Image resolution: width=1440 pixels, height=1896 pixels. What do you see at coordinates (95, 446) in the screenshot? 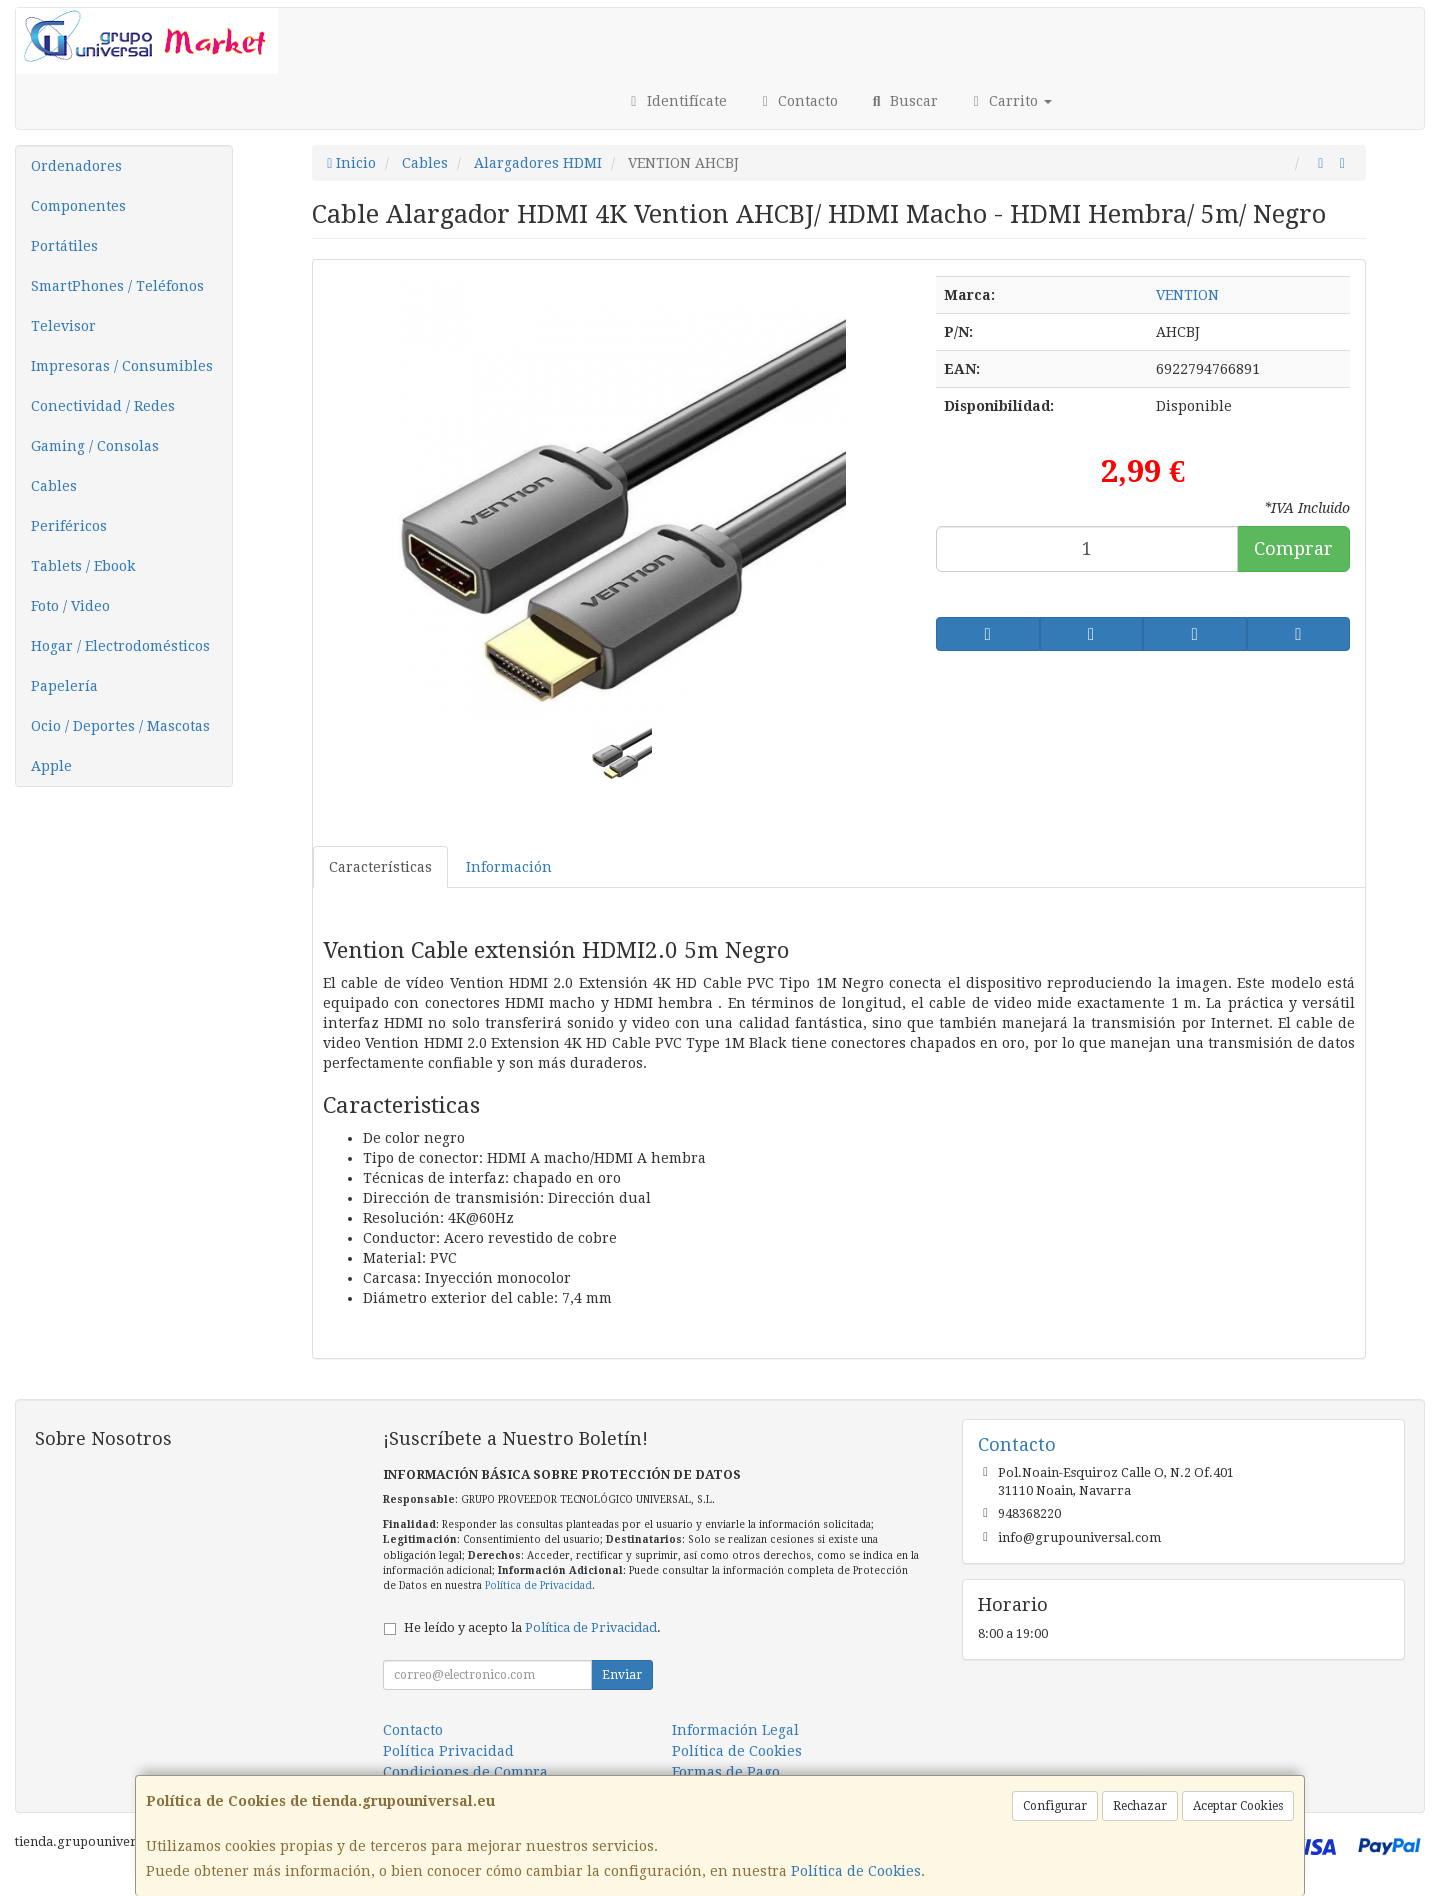
I see `Gaming / Consolas` at bounding box center [95, 446].